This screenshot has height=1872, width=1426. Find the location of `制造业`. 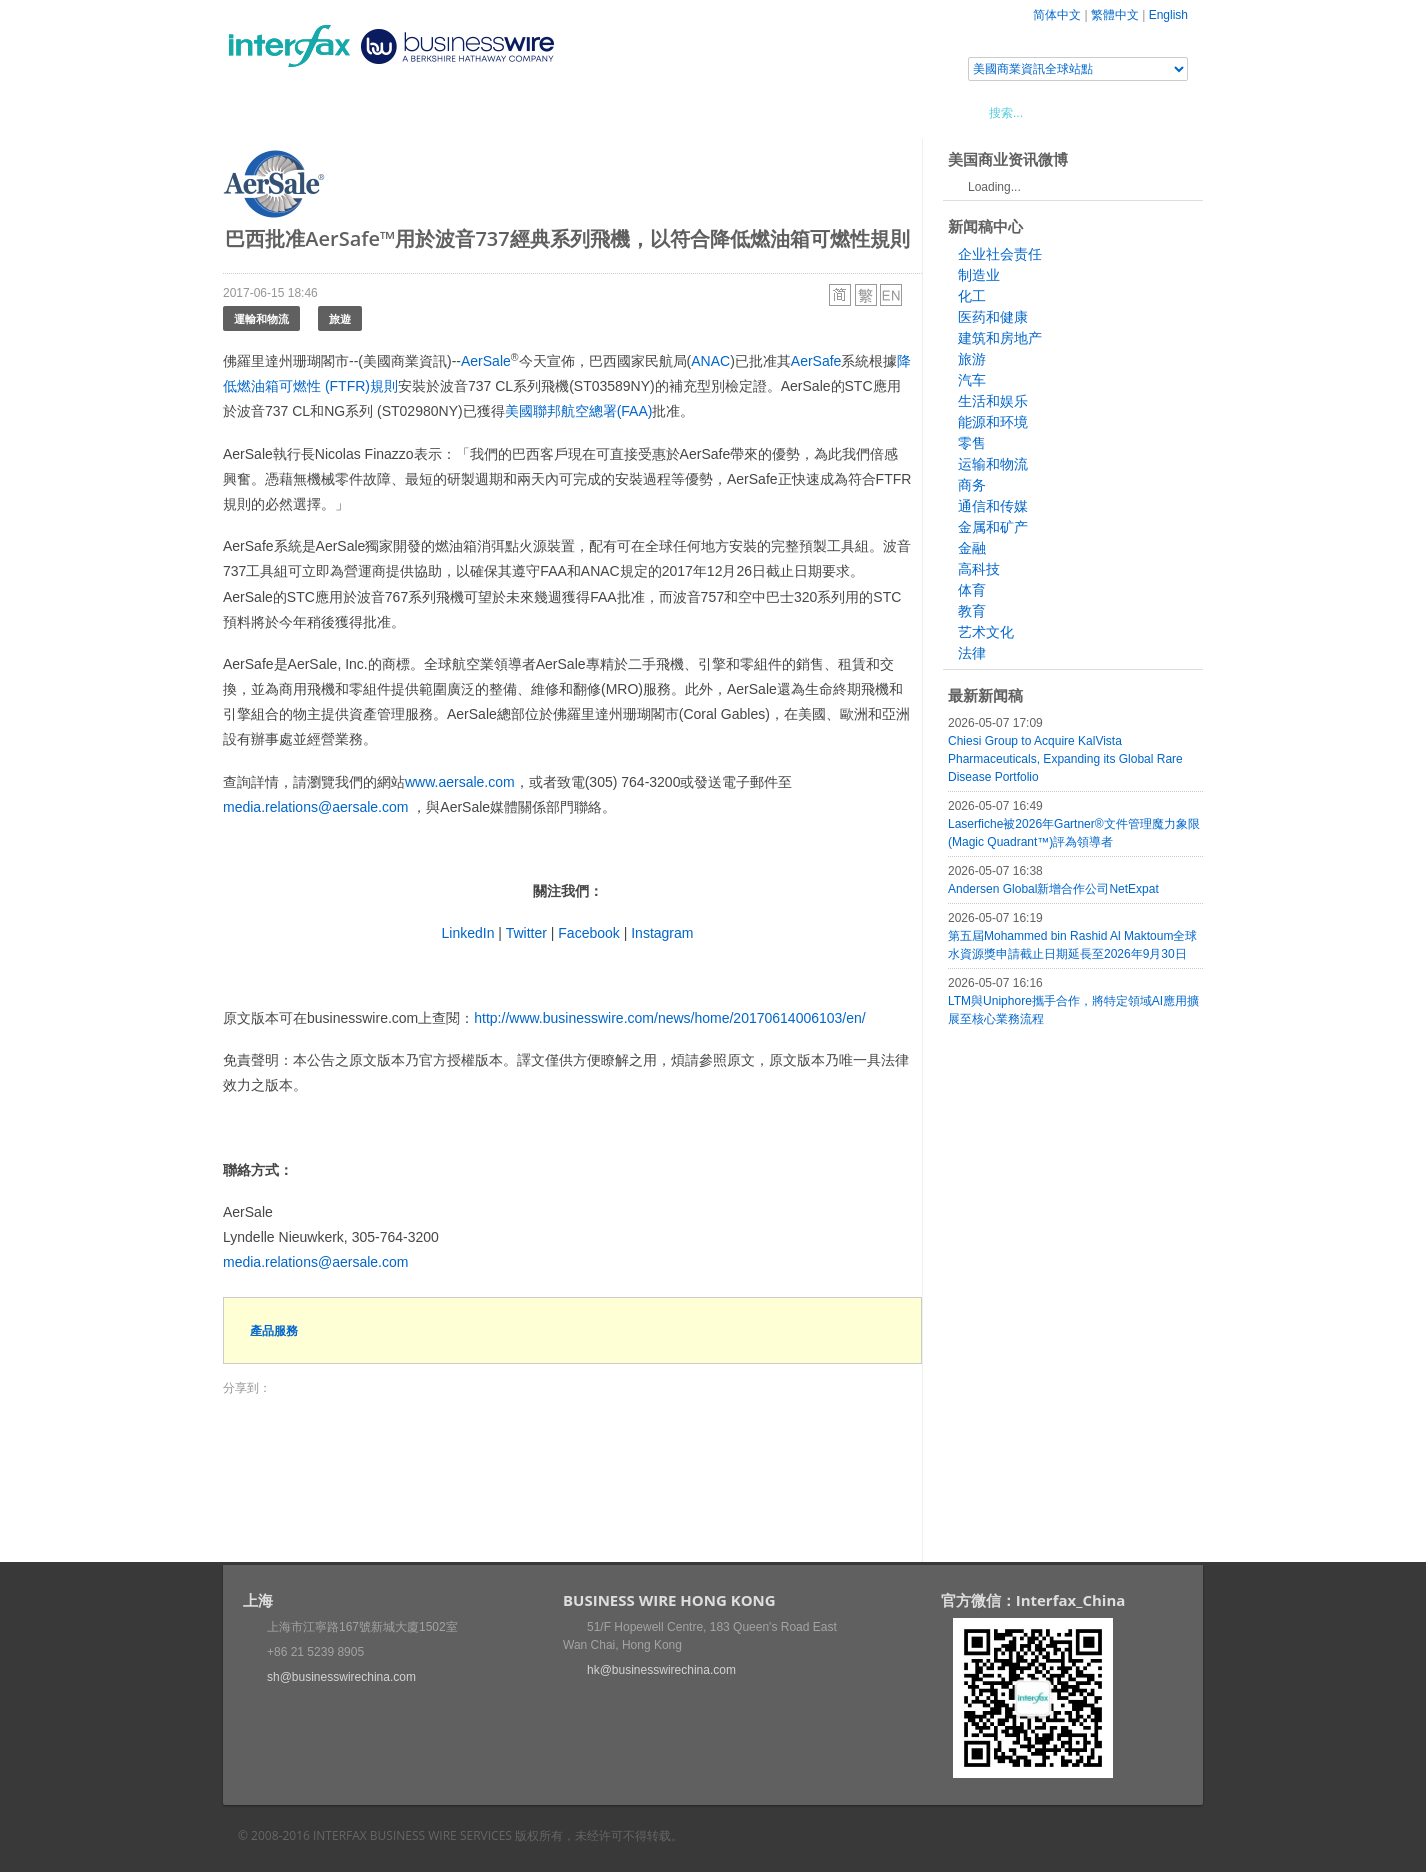

制造业 is located at coordinates (979, 275).